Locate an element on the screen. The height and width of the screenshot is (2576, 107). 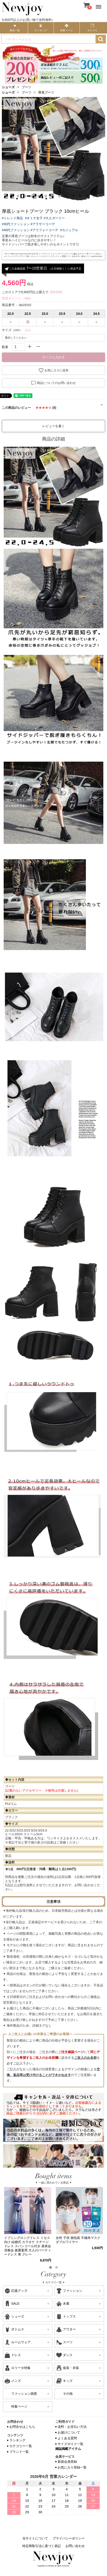
Menu is located at coordinates (100, 4).